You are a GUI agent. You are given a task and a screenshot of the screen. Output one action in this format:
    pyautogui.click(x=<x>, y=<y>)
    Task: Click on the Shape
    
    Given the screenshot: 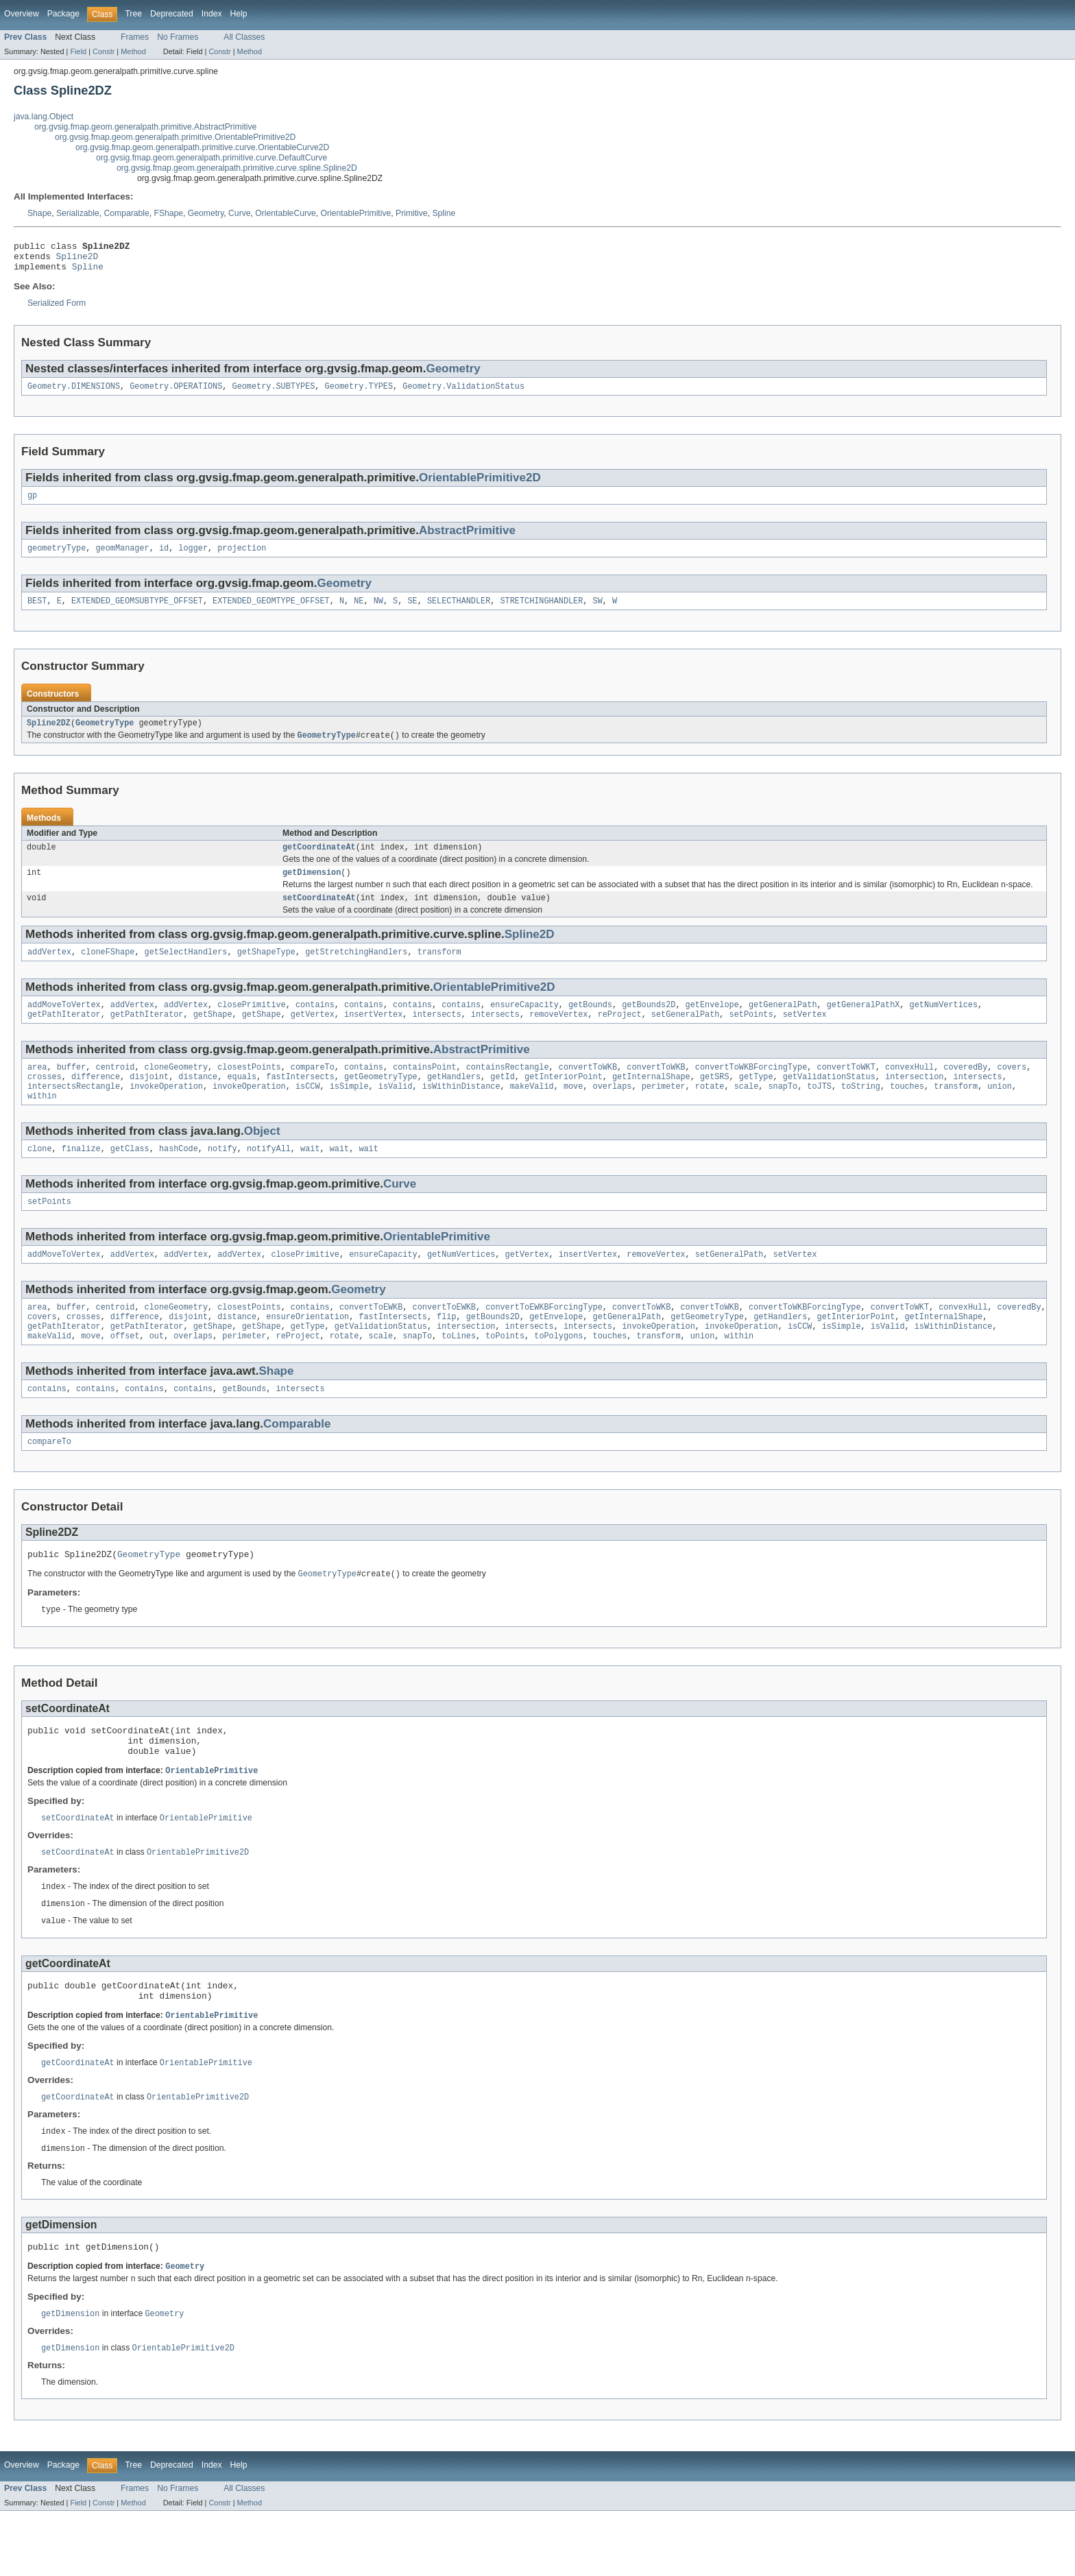 What is the action you would take?
    pyautogui.click(x=39, y=213)
    